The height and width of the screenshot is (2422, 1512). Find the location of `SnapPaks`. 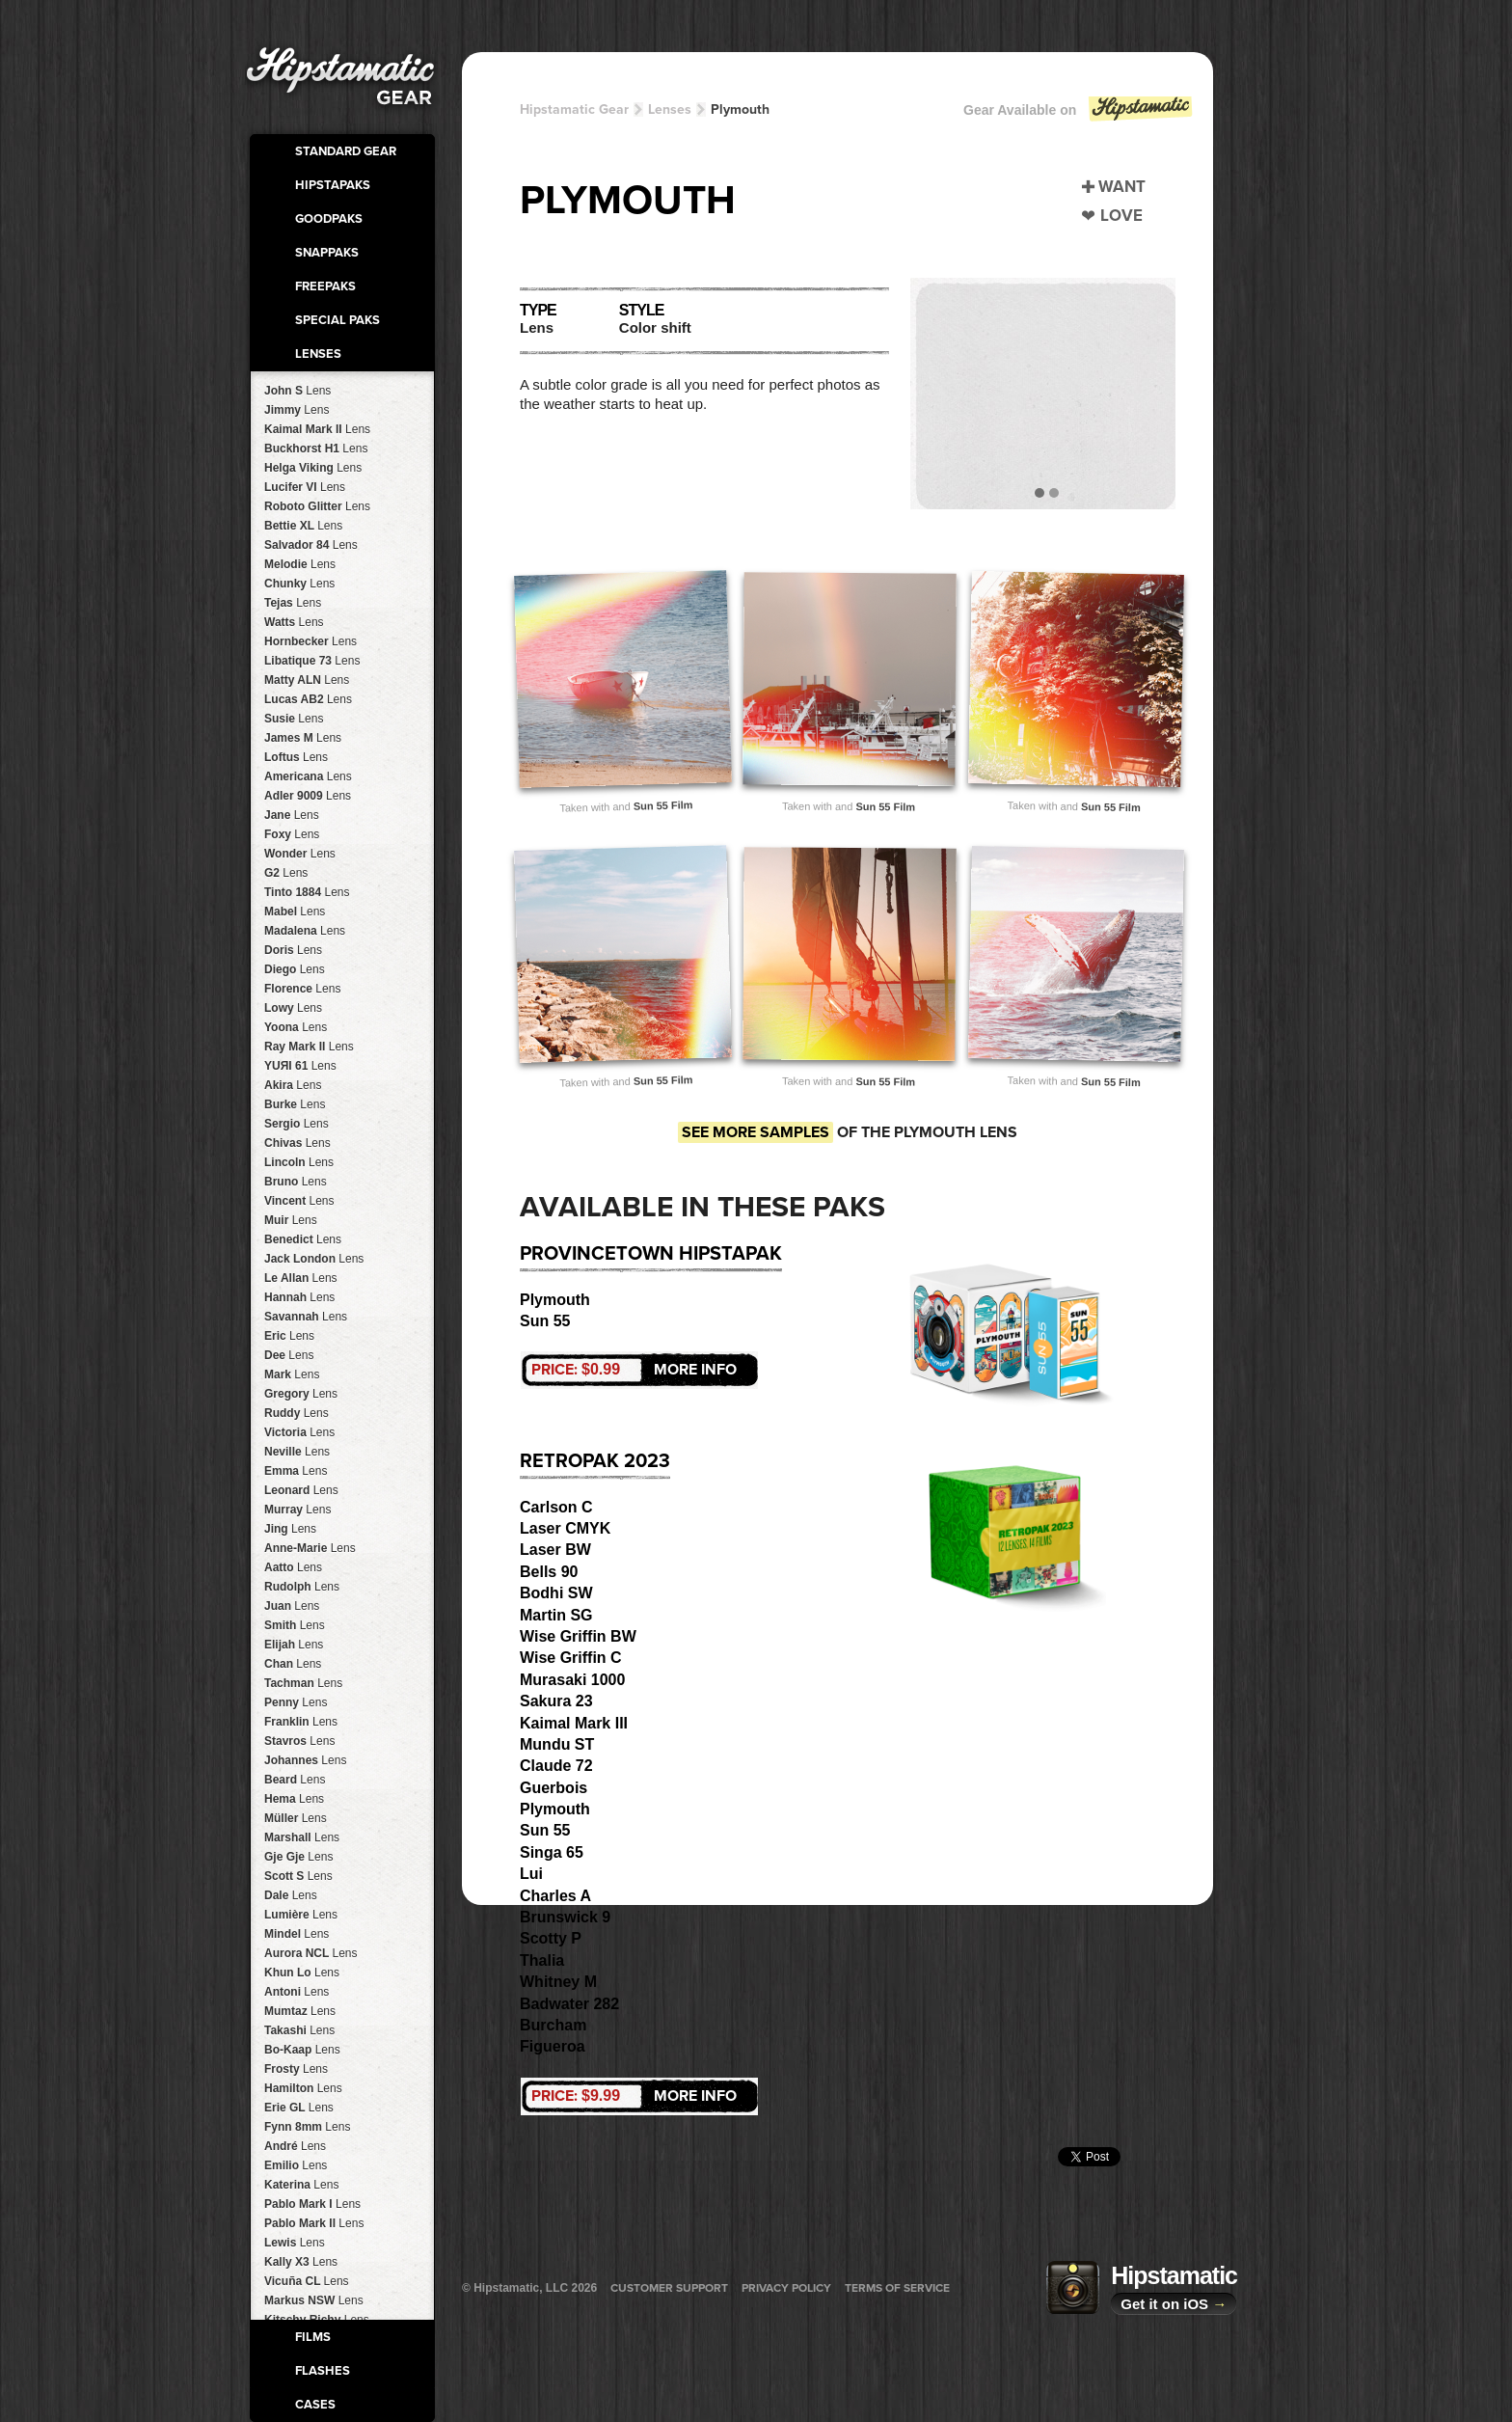

SnapPaks is located at coordinates (327, 252).